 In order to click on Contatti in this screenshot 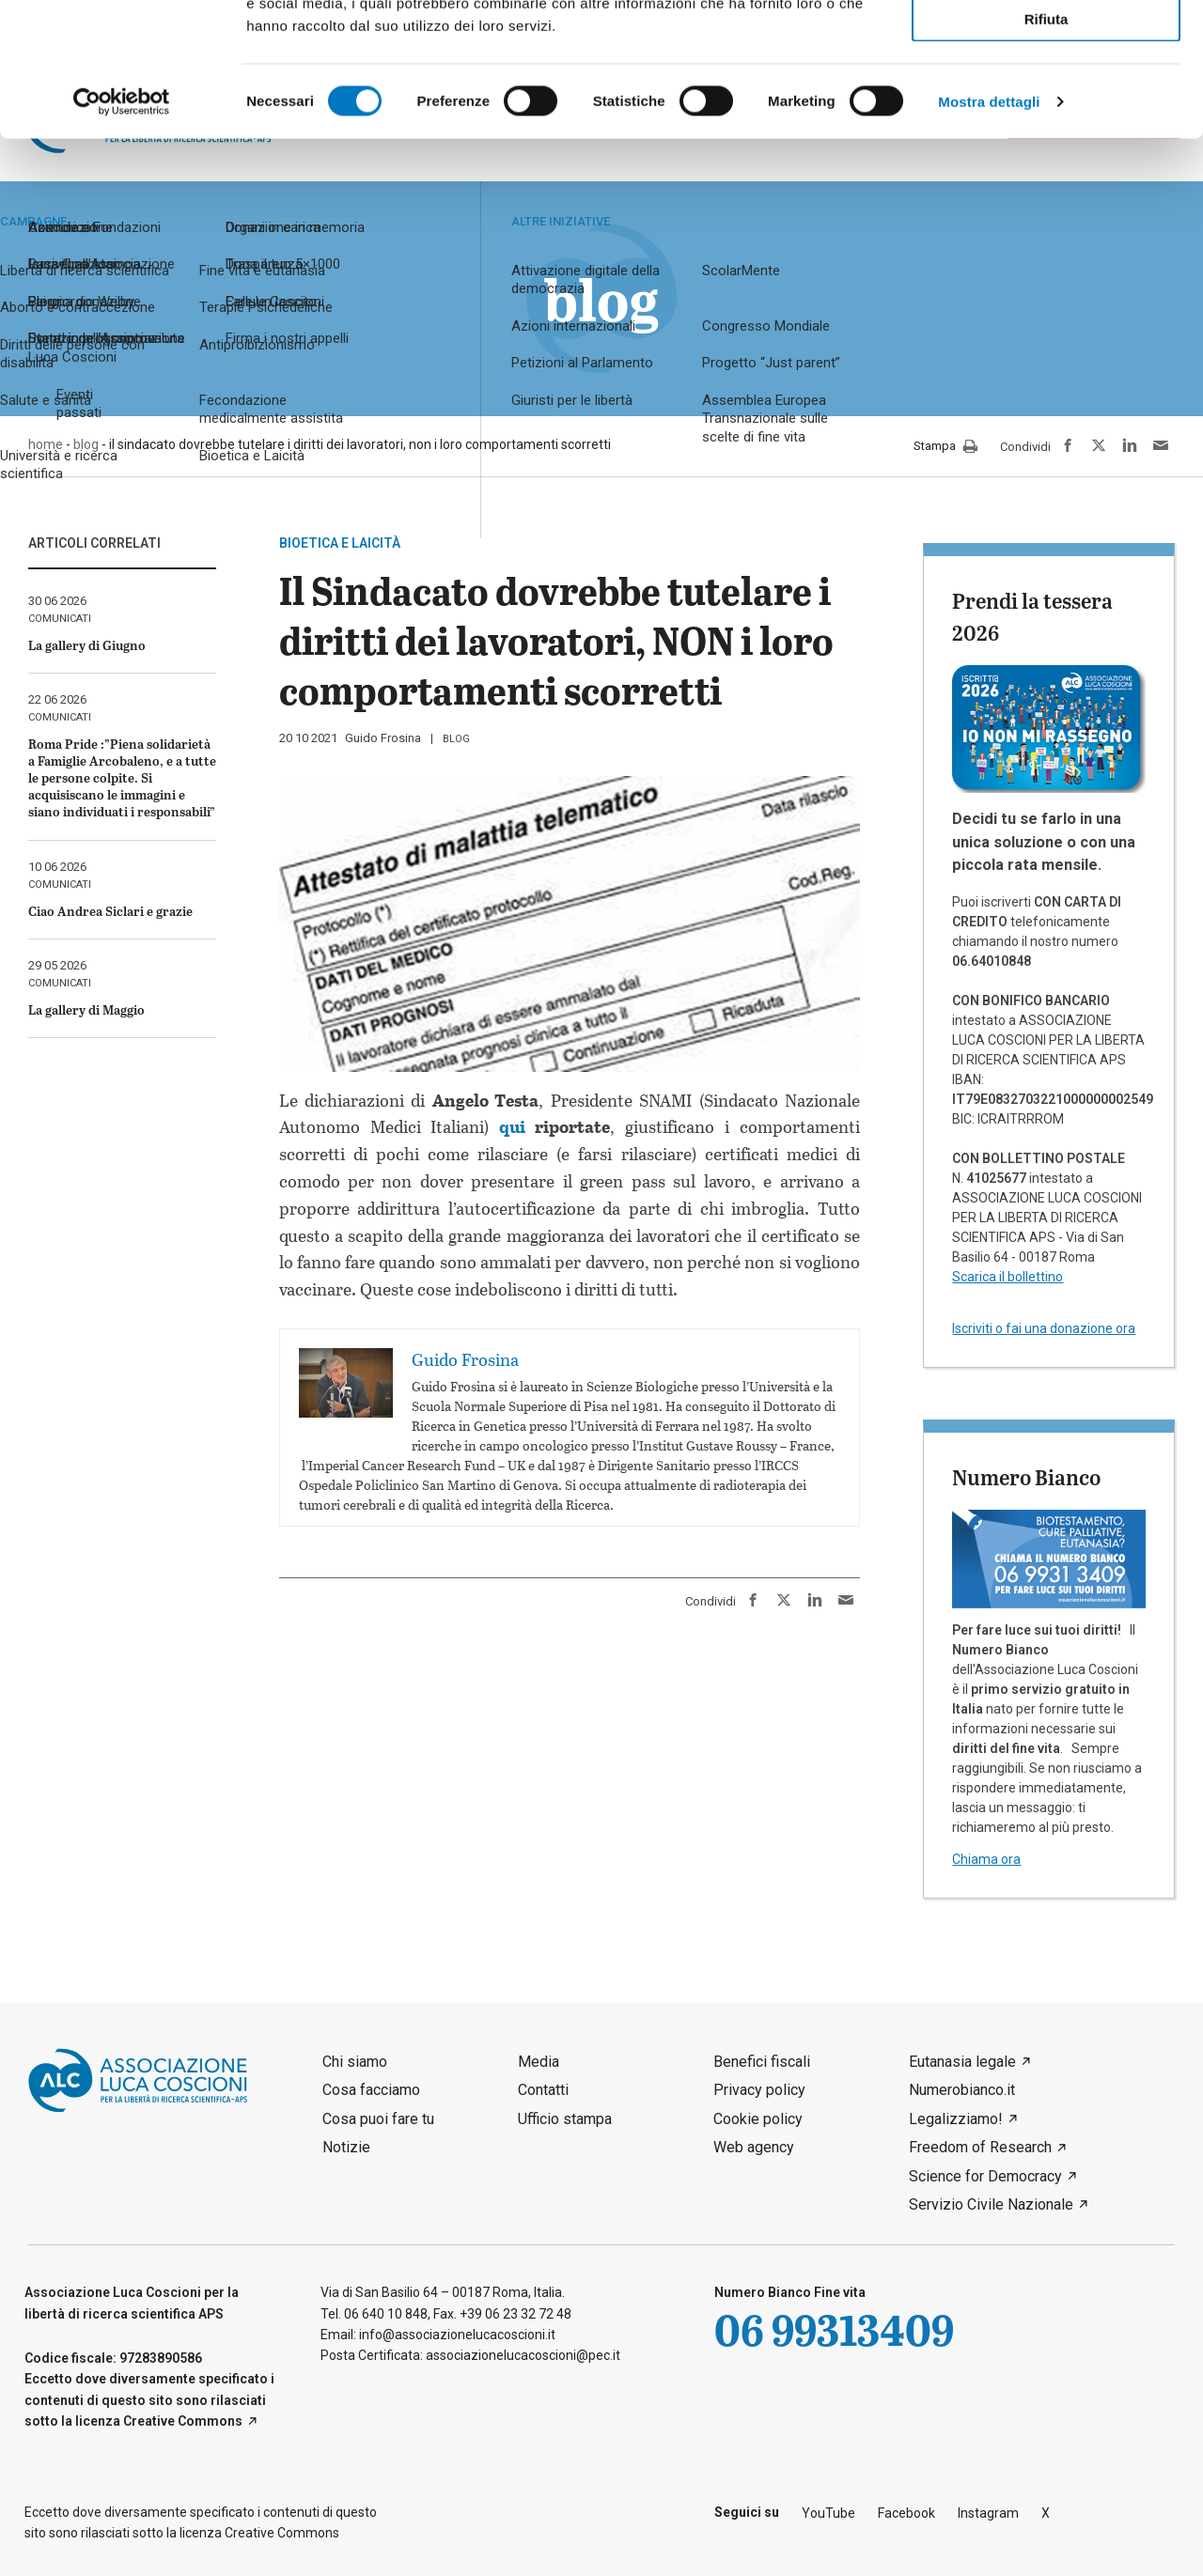, I will do `click(543, 2090)`.